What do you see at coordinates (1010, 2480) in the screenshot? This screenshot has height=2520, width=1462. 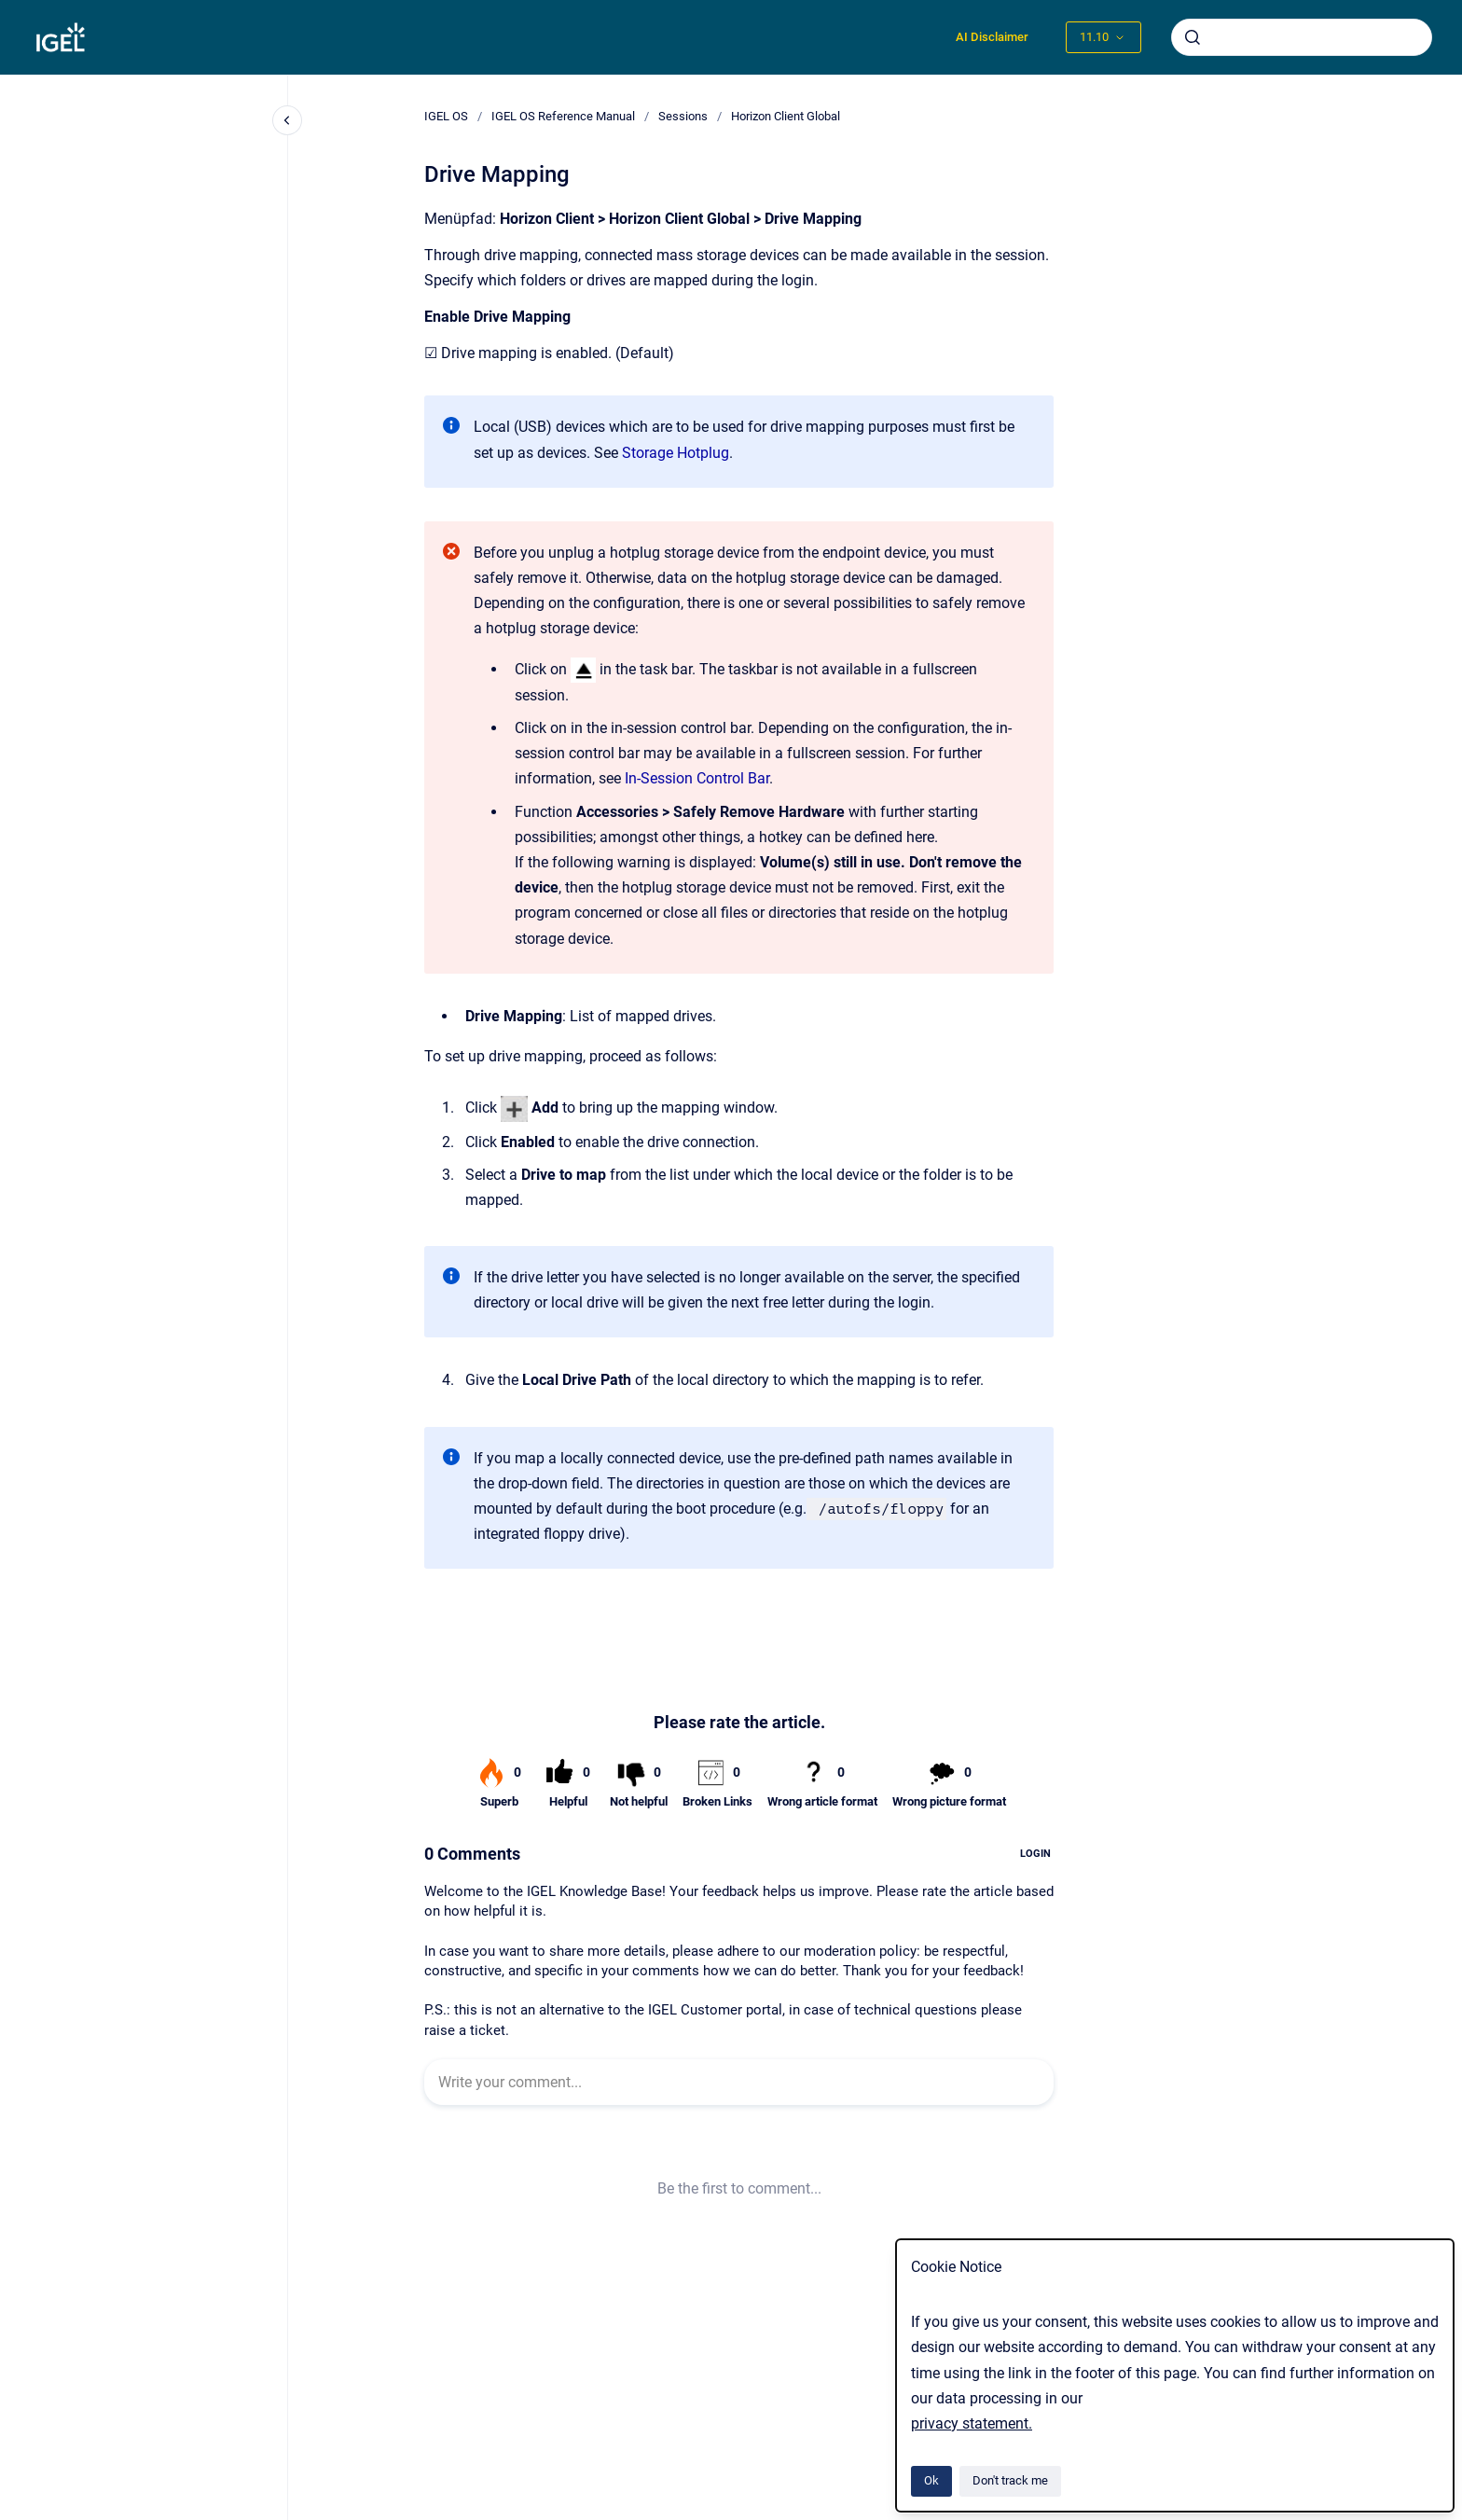 I see `Don't track me` at bounding box center [1010, 2480].